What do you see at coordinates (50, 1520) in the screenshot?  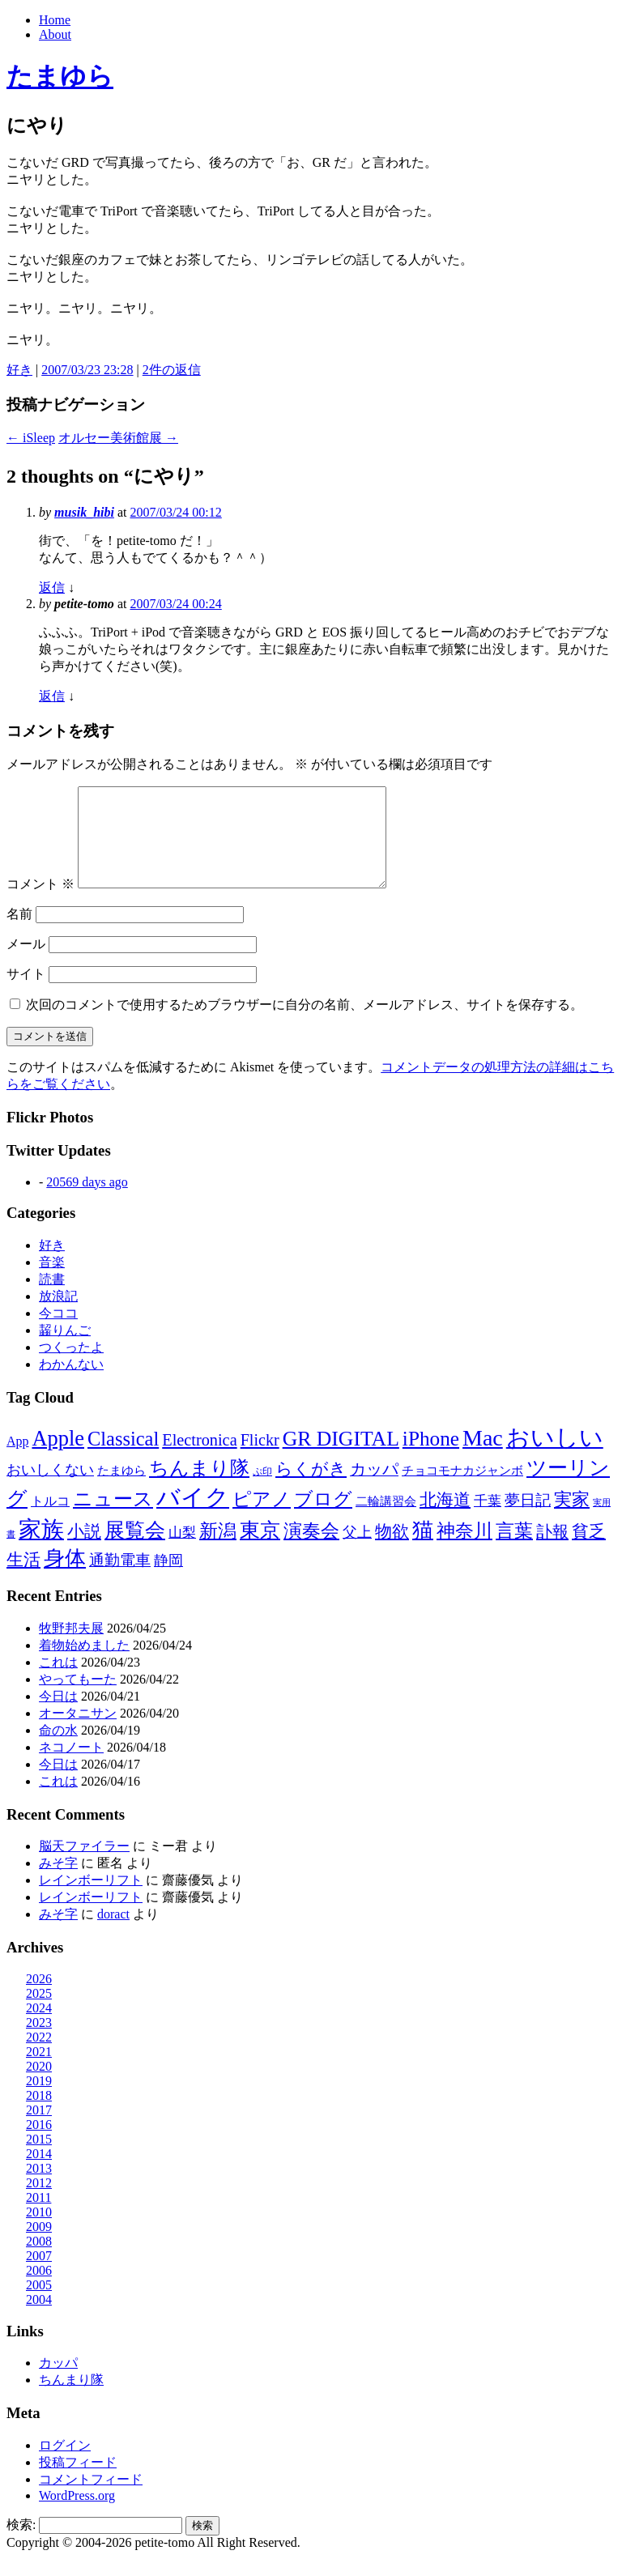 I see `トルコ [トルコ (13個の項目)]` at bounding box center [50, 1520].